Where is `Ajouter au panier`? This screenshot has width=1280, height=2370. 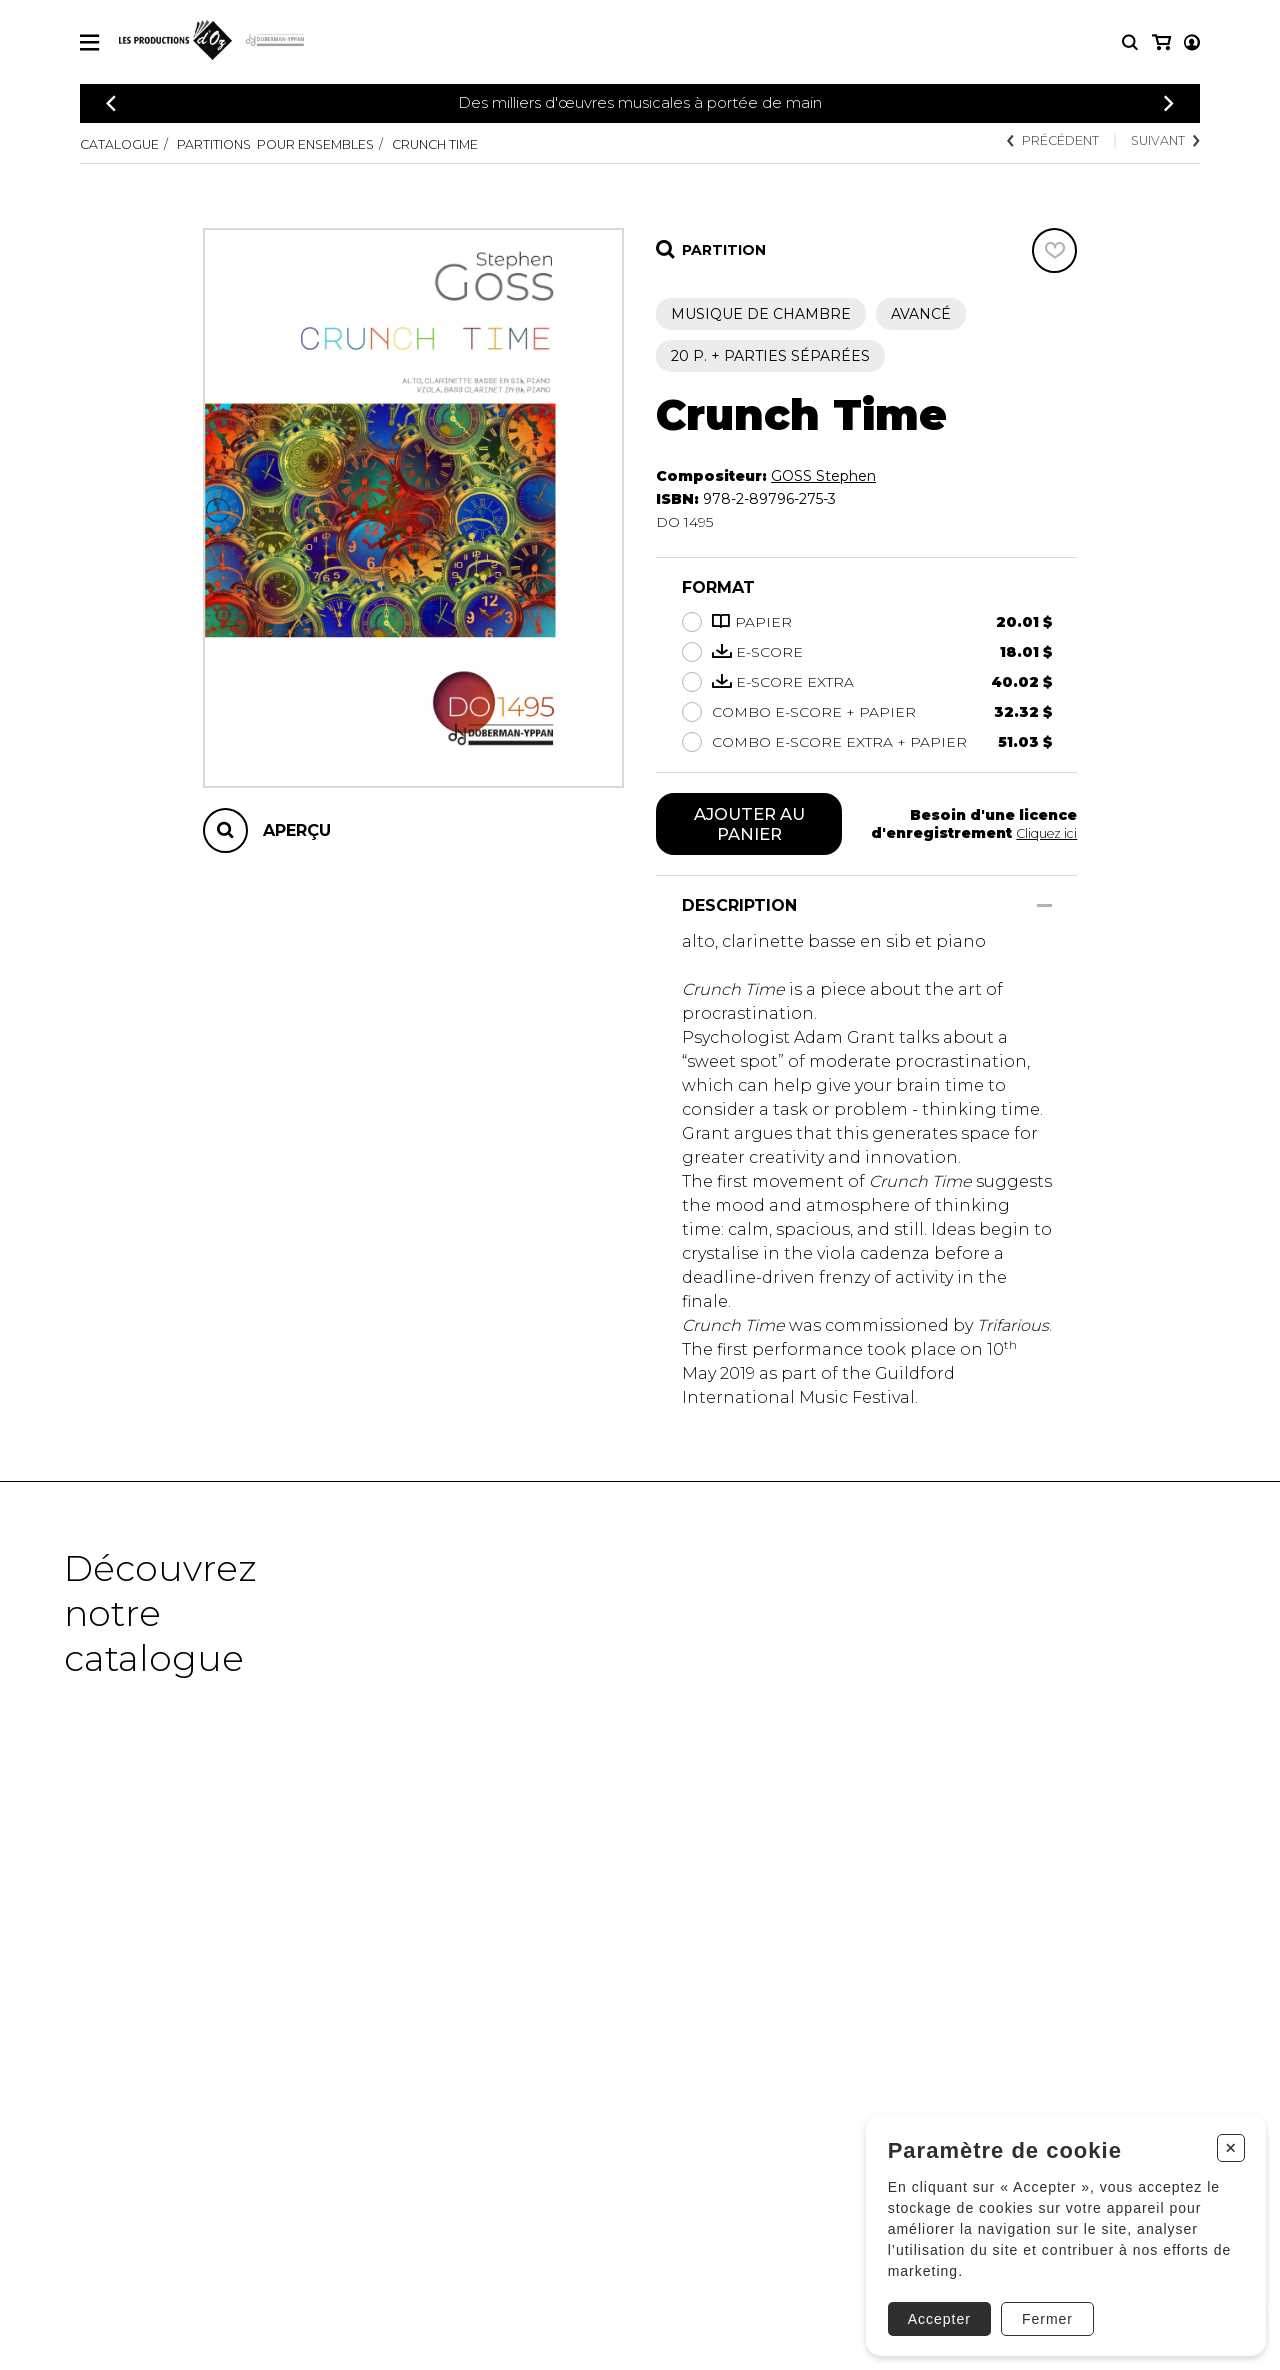
Ajouter au panier is located at coordinates (749, 826).